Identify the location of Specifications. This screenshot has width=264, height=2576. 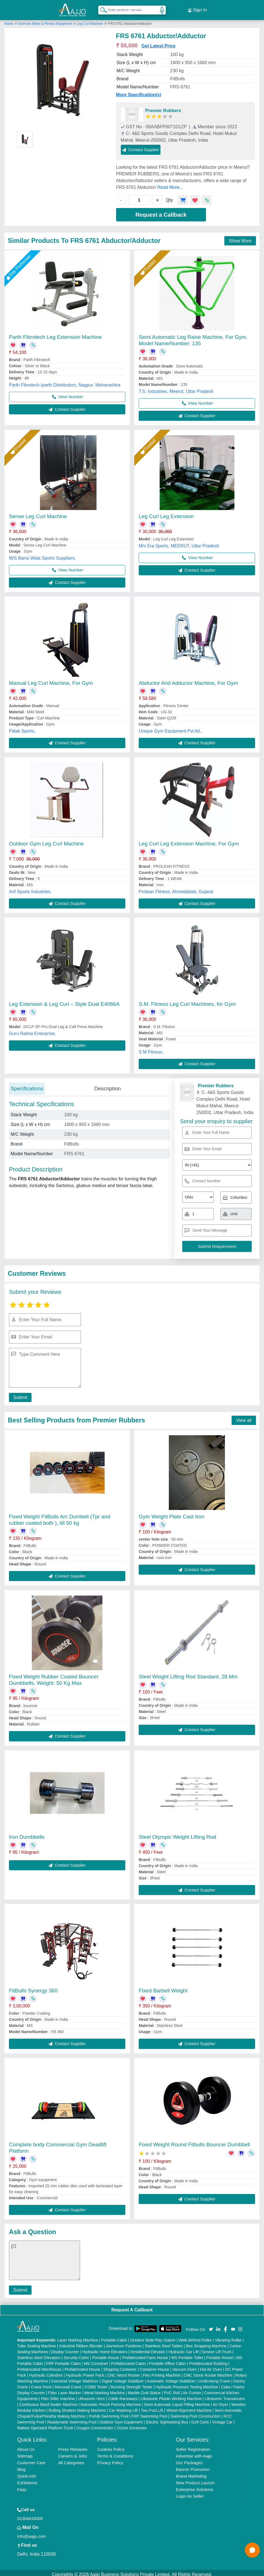
(27, 1085).